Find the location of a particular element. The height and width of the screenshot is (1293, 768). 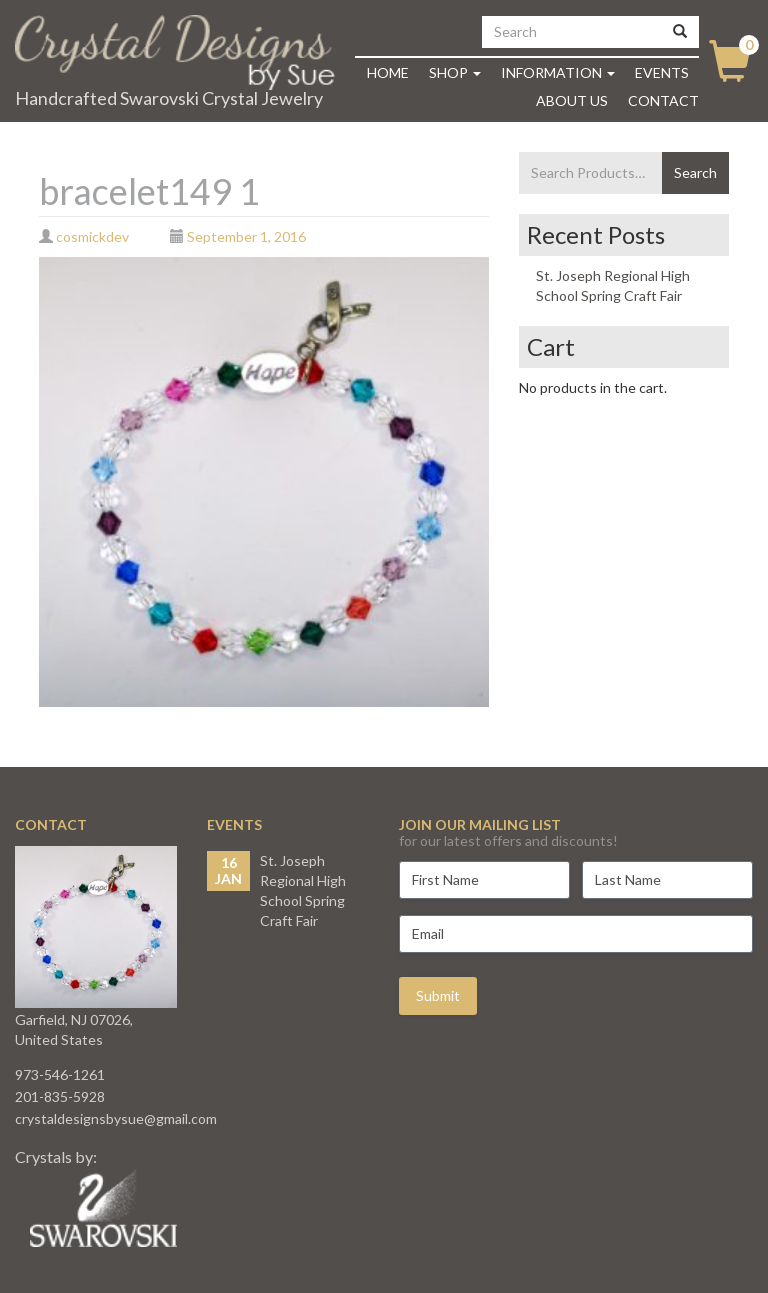

Search is located at coordinates (695, 172).